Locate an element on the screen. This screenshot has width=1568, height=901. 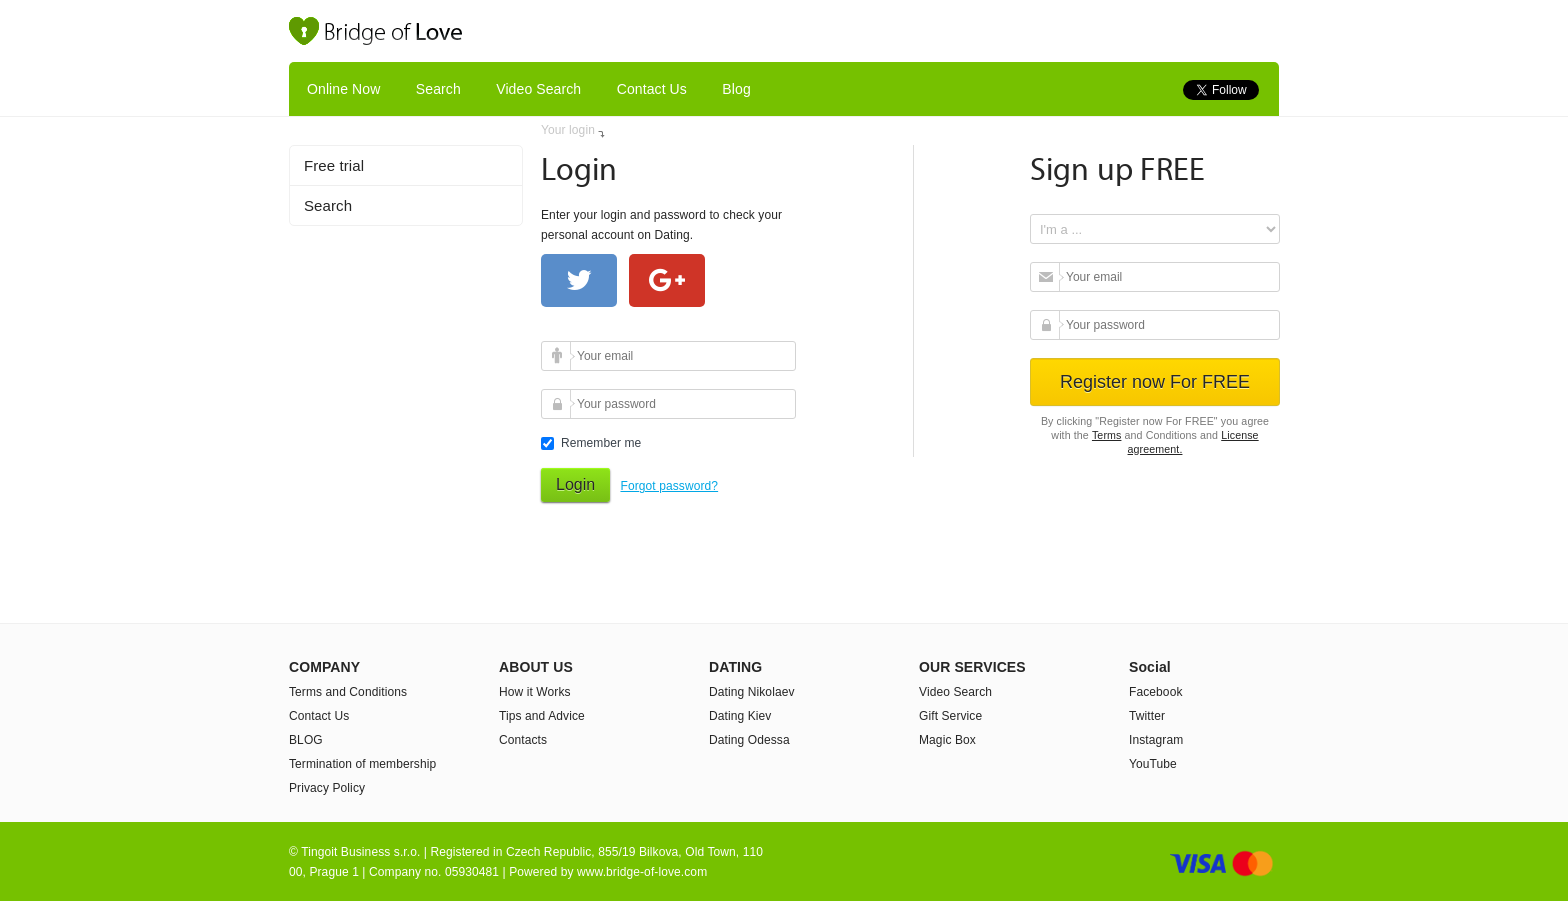
Dating Nikolaev is located at coordinates (752, 692).